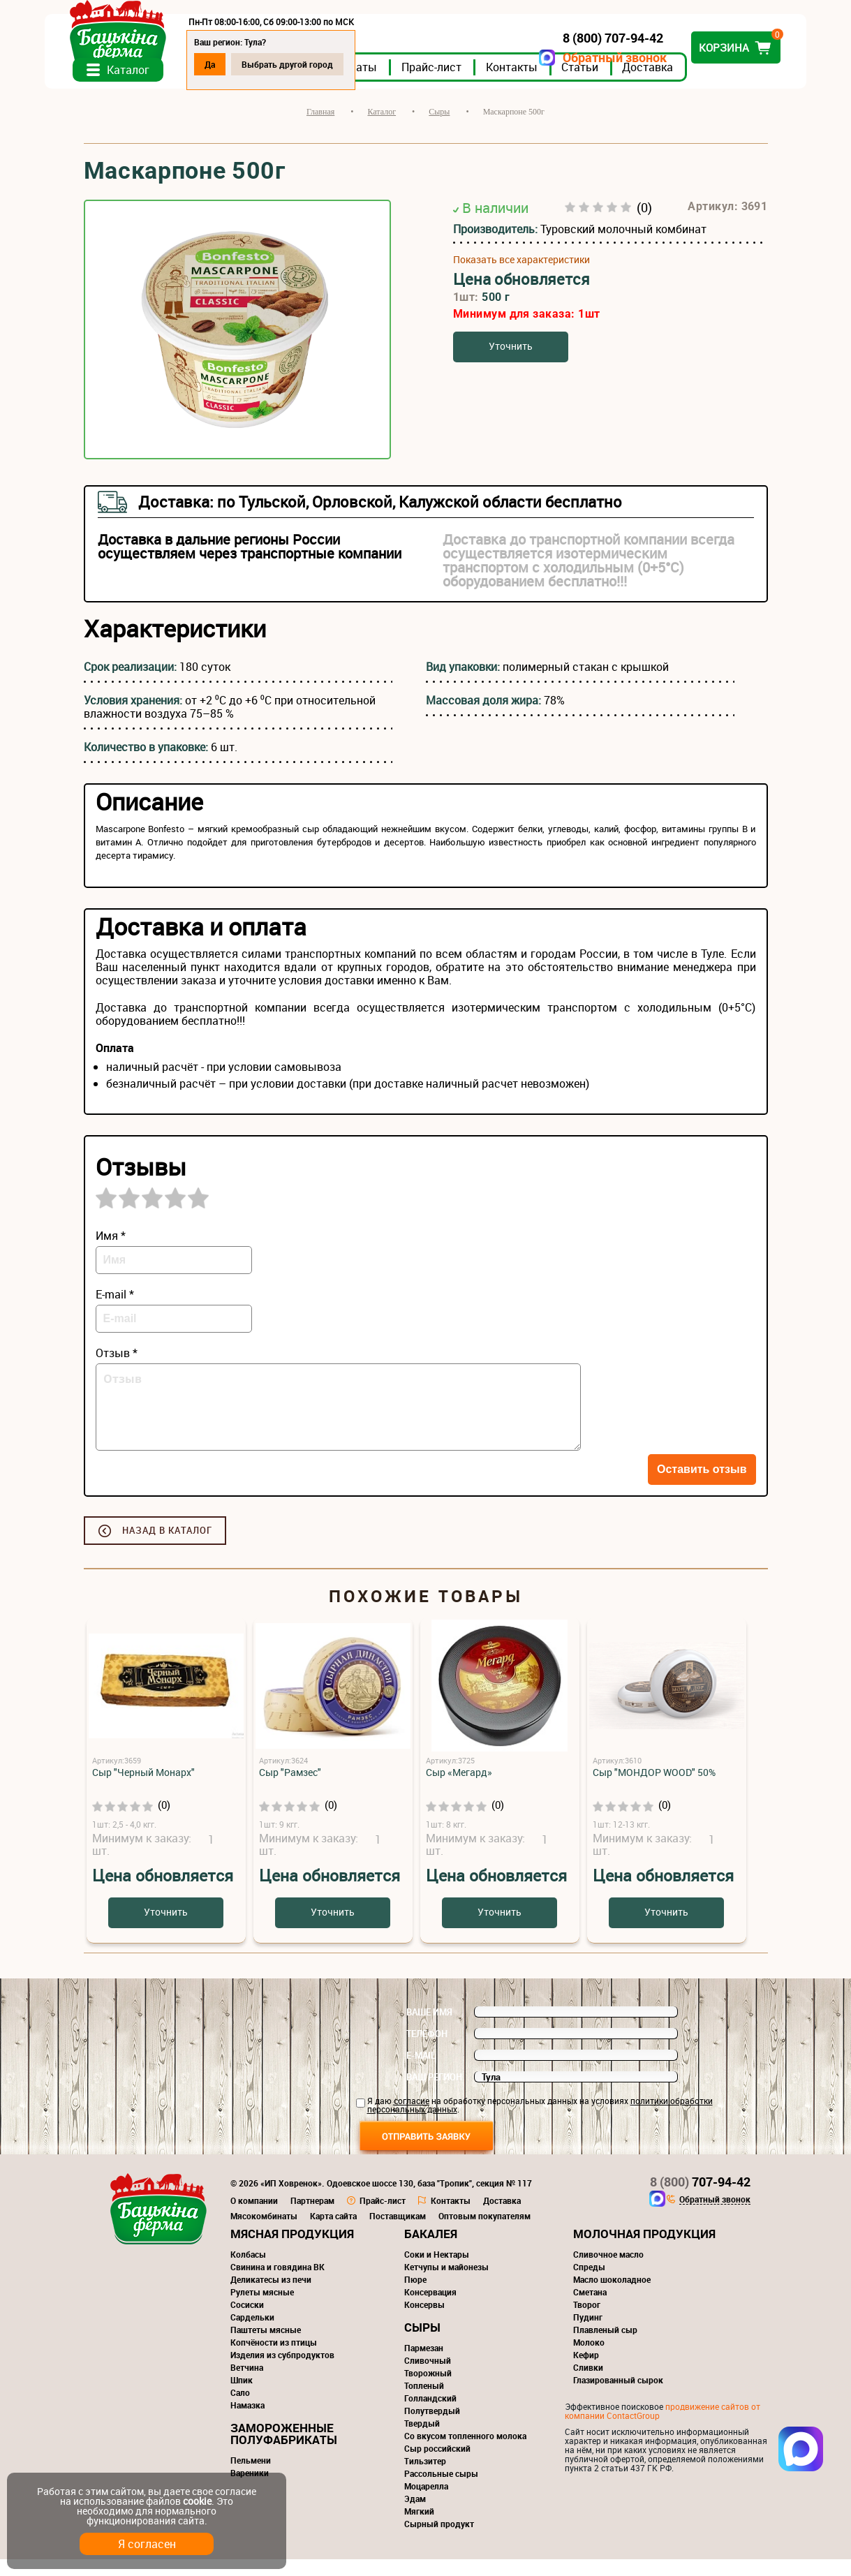 The height and width of the screenshot is (2576, 851). Describe the element at coordinates (612, 2296) in the screenshot. I see `Масло шоколадное` at that location.